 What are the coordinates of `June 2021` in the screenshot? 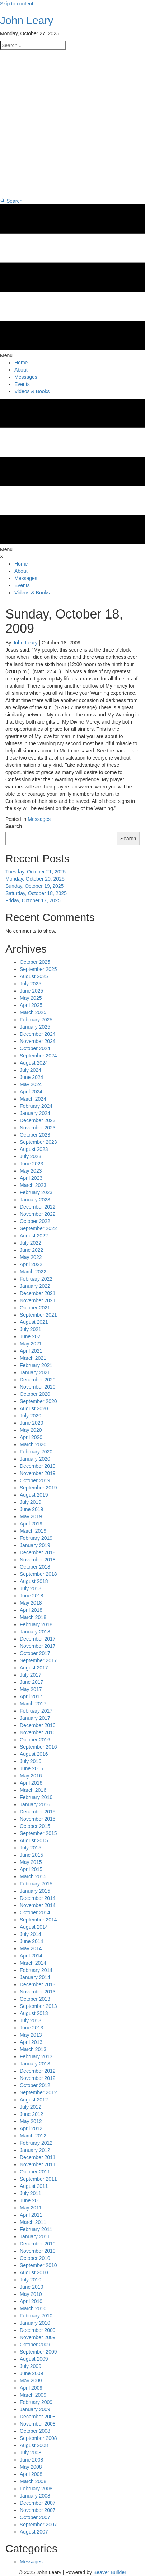 It's located at (31, 1336).